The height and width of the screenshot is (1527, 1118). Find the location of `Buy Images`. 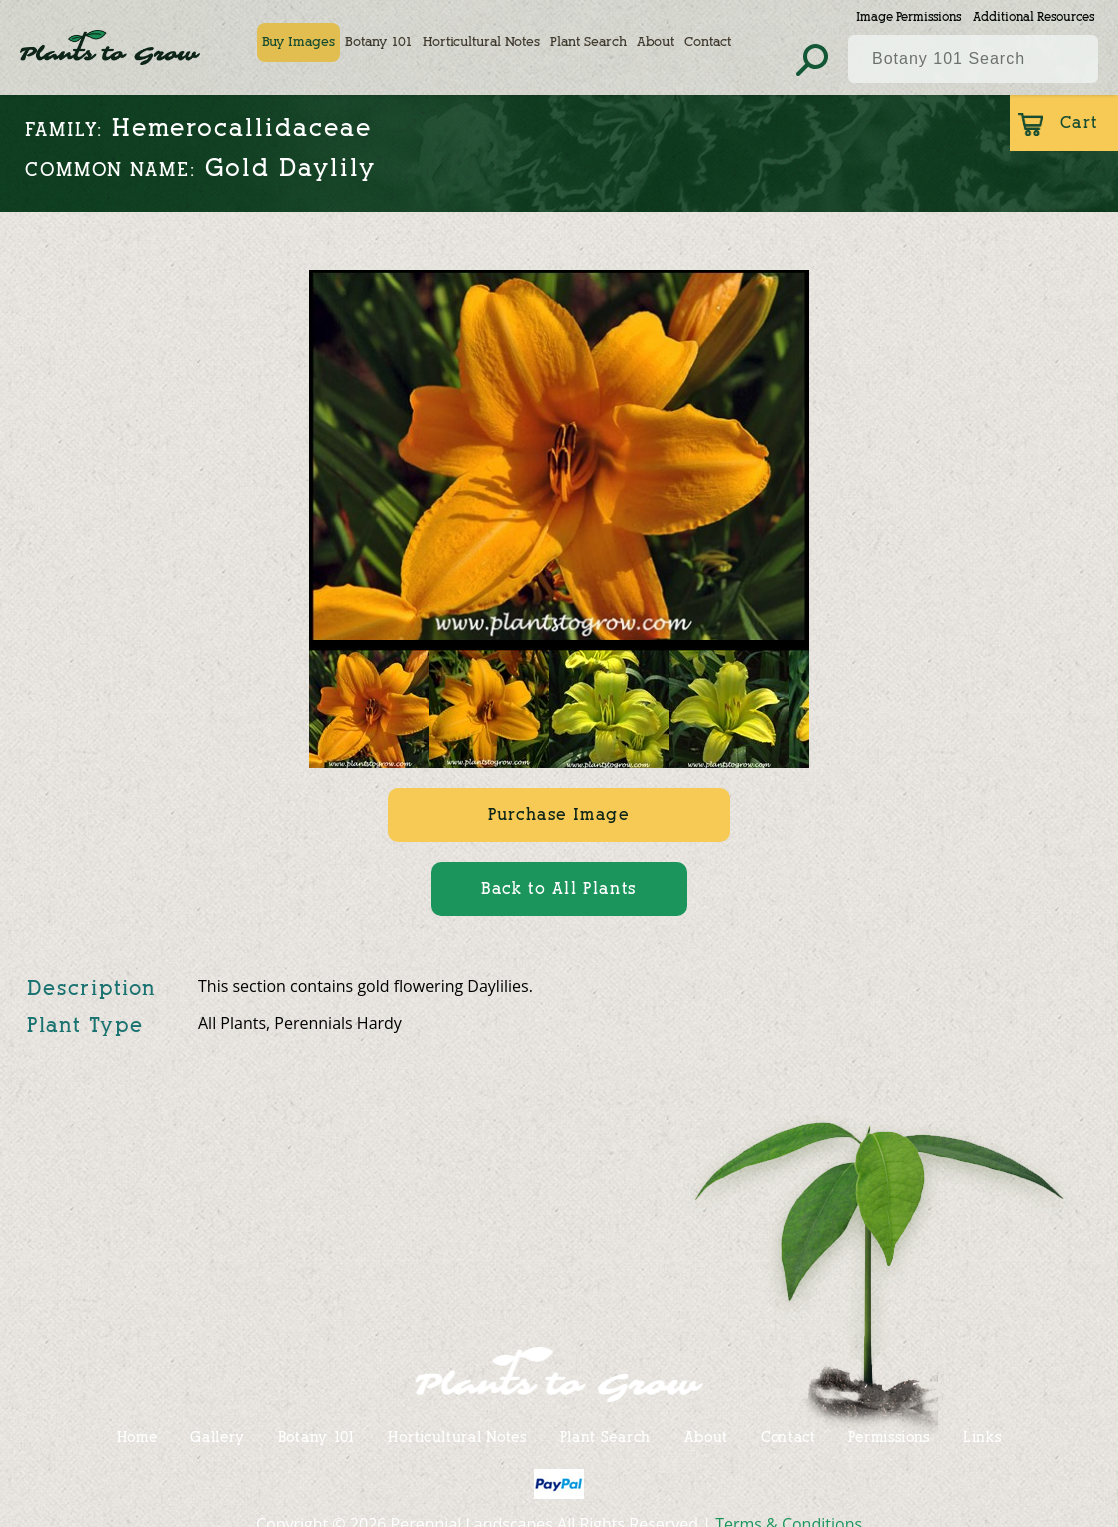

Buy Images is located at coordinates (298, 42).